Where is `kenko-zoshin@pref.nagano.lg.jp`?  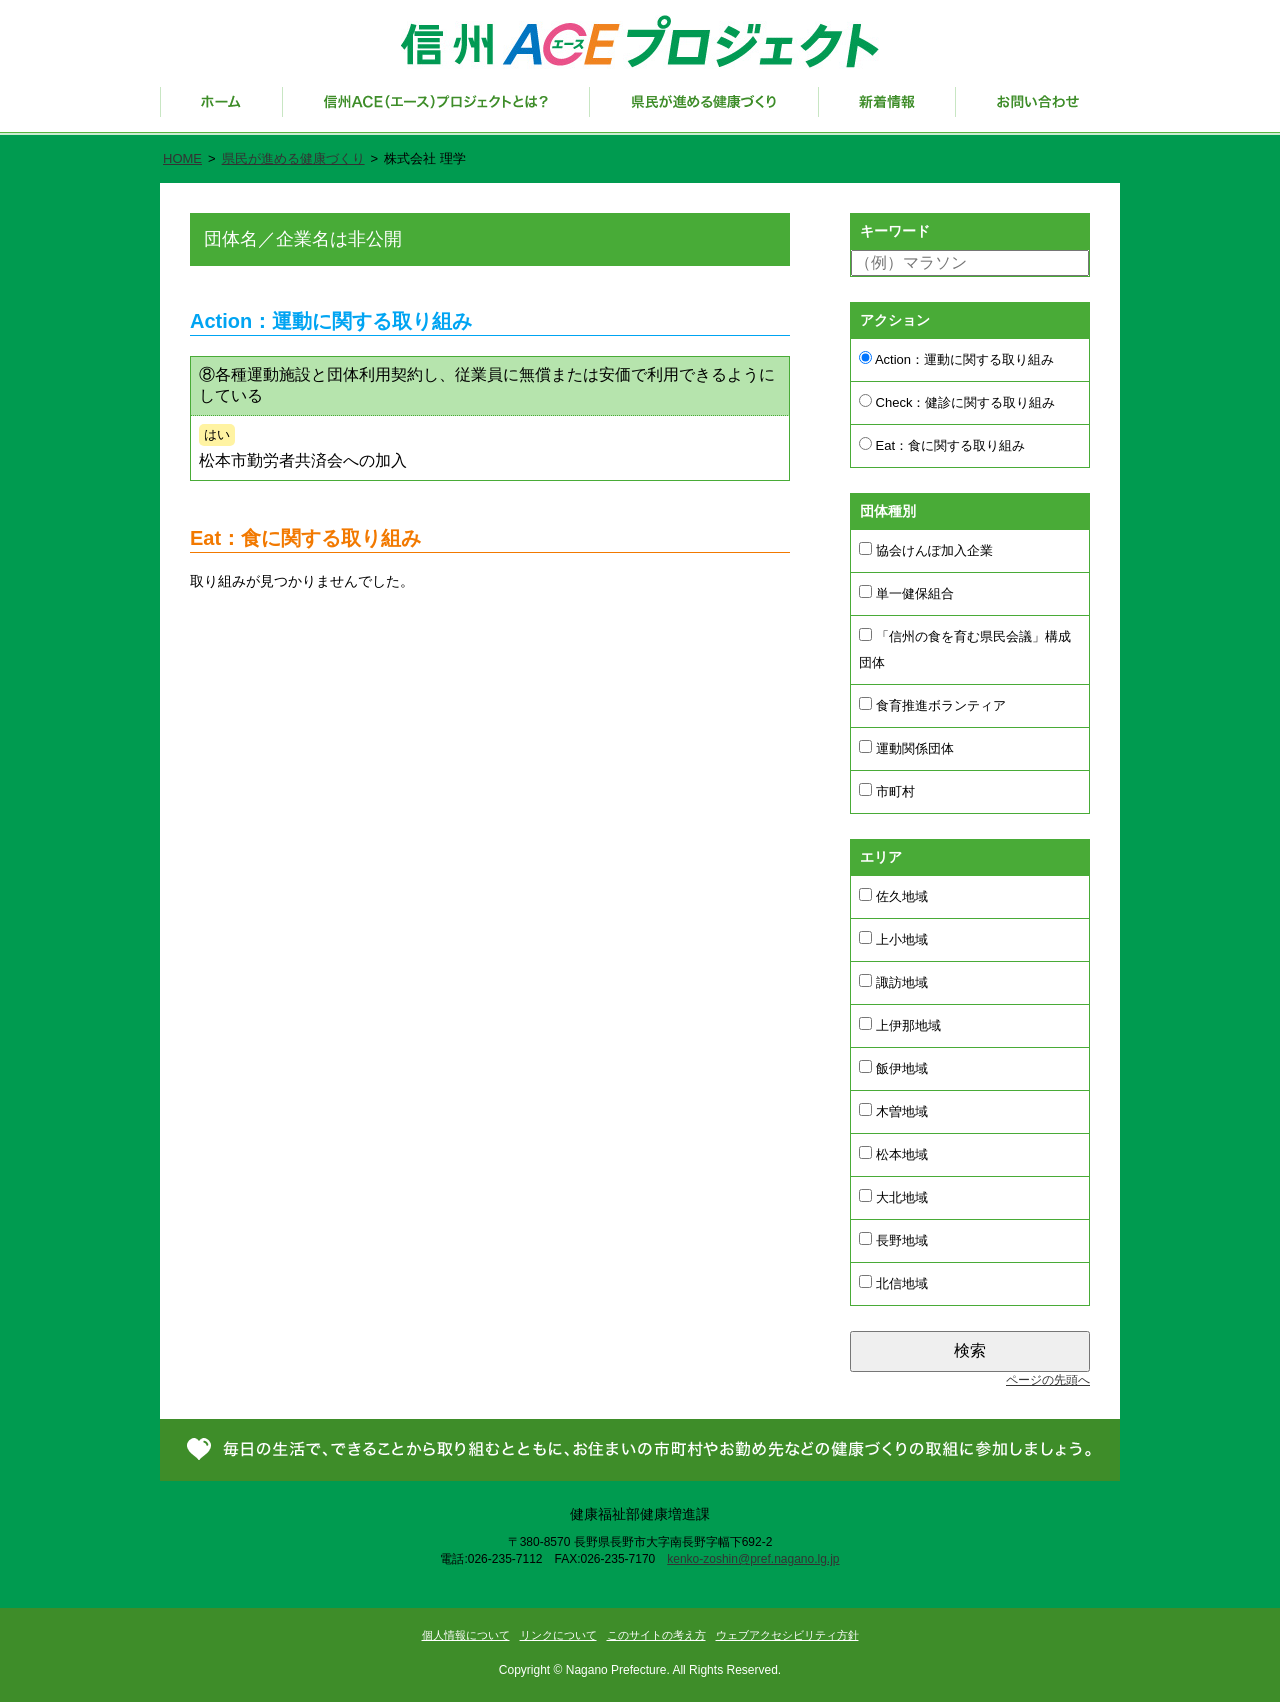 kenko-zoshin@pref.nagano.lg.jp is located at coordinates (753, 1559).